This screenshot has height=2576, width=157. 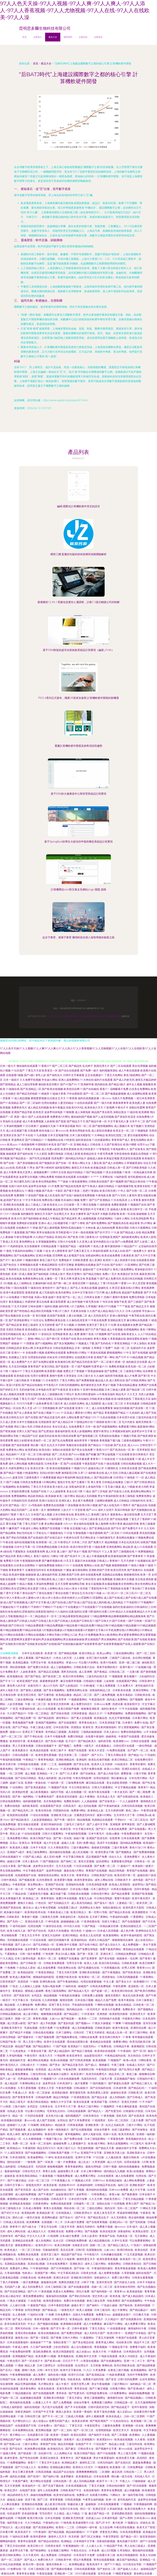 I want to click on 日韩美女性感, so click(x=89, y=2273).